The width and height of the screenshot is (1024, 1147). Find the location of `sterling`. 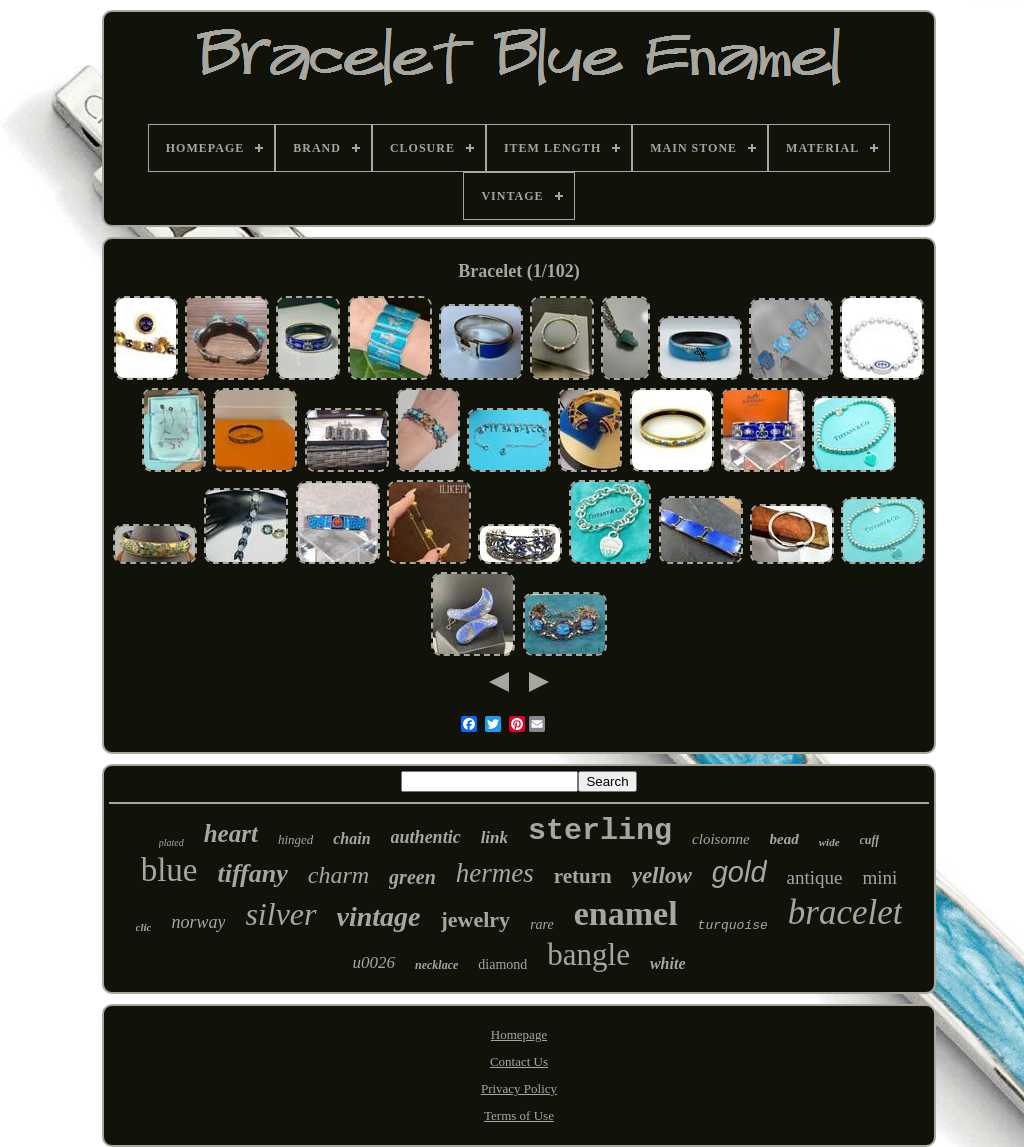

sterling is located at coordinates (600, 831).